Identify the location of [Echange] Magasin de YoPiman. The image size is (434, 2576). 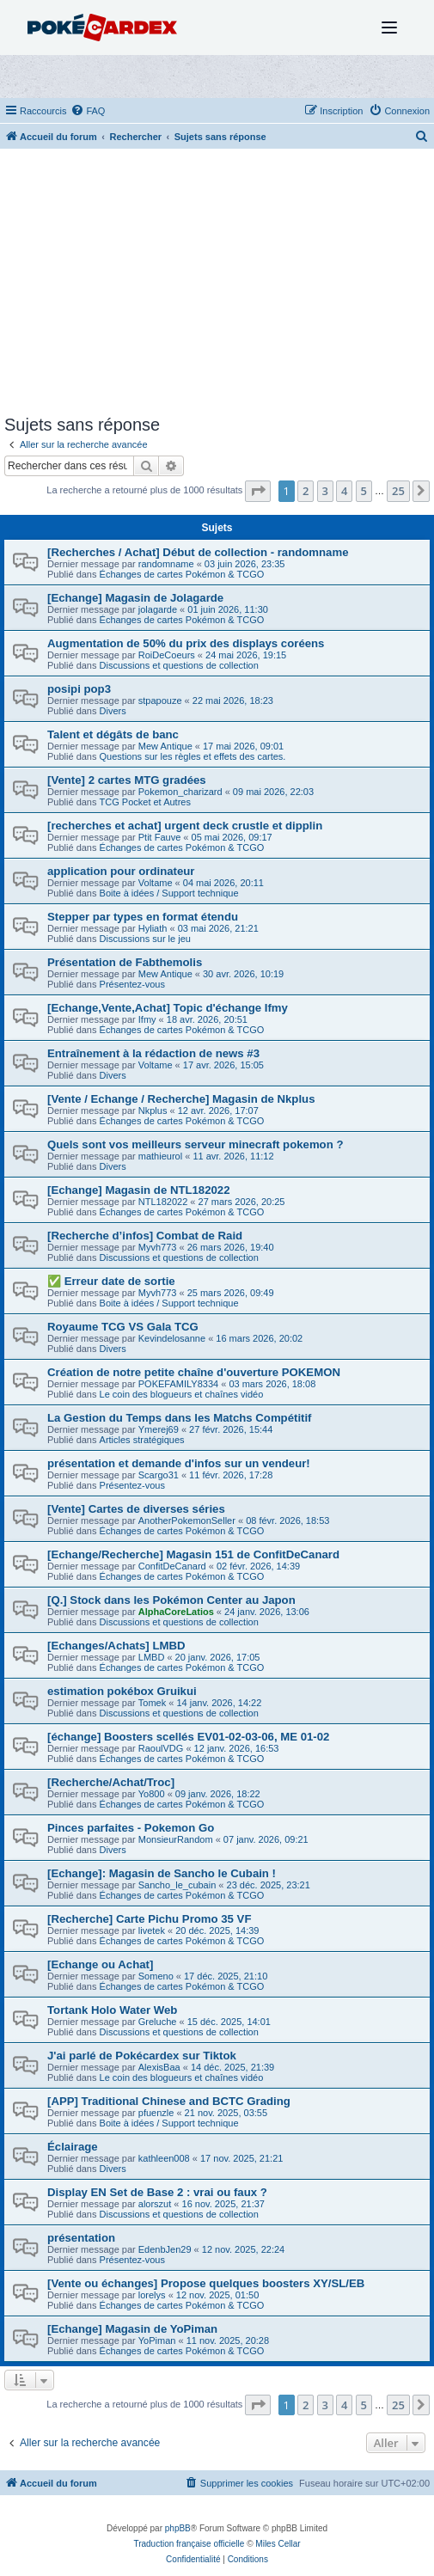
(132, 2328).